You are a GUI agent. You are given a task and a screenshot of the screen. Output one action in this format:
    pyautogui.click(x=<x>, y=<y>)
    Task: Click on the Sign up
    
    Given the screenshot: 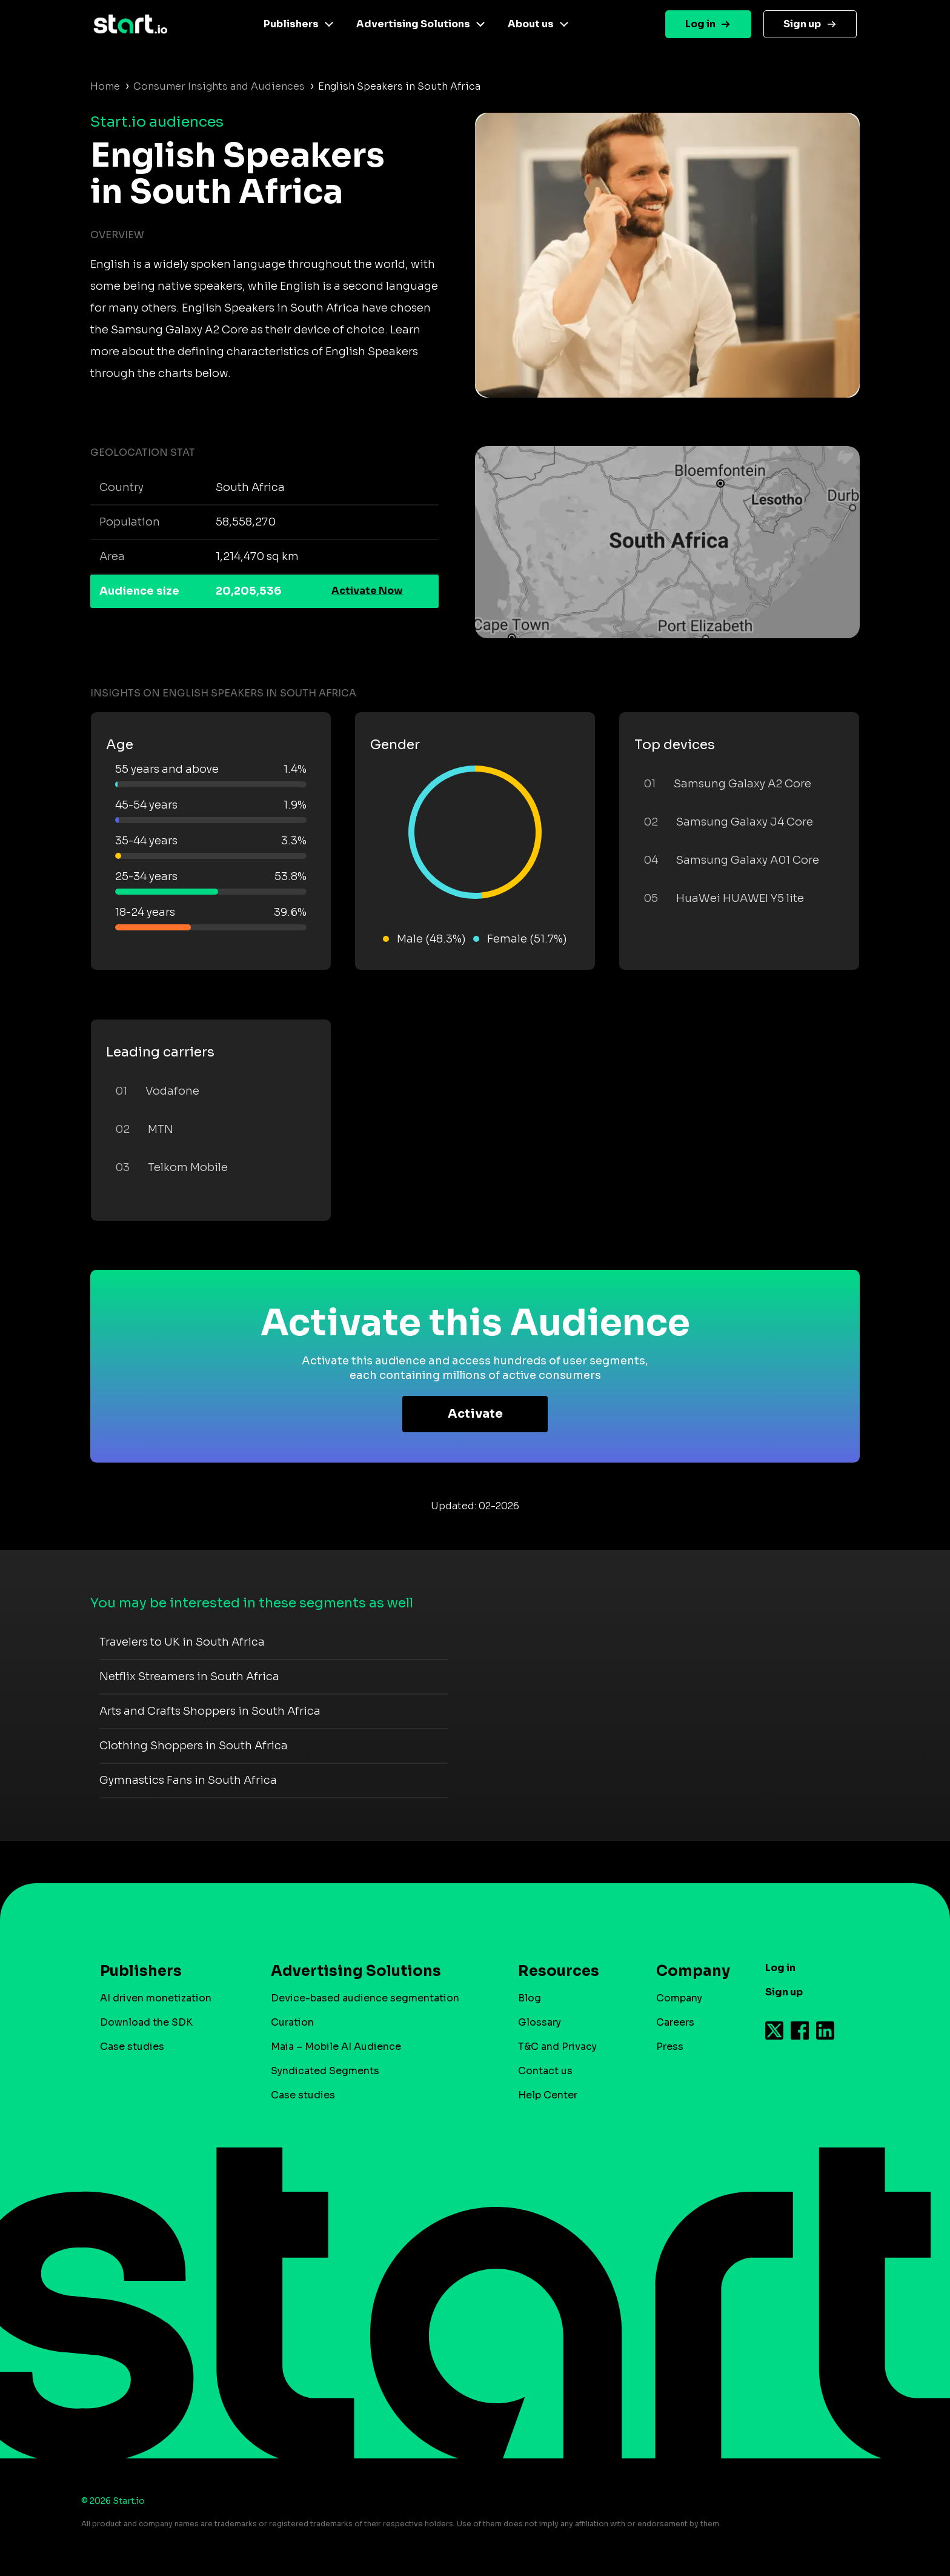 What is the action you would take?
    pyautogui.click(x=802, y=24)
    